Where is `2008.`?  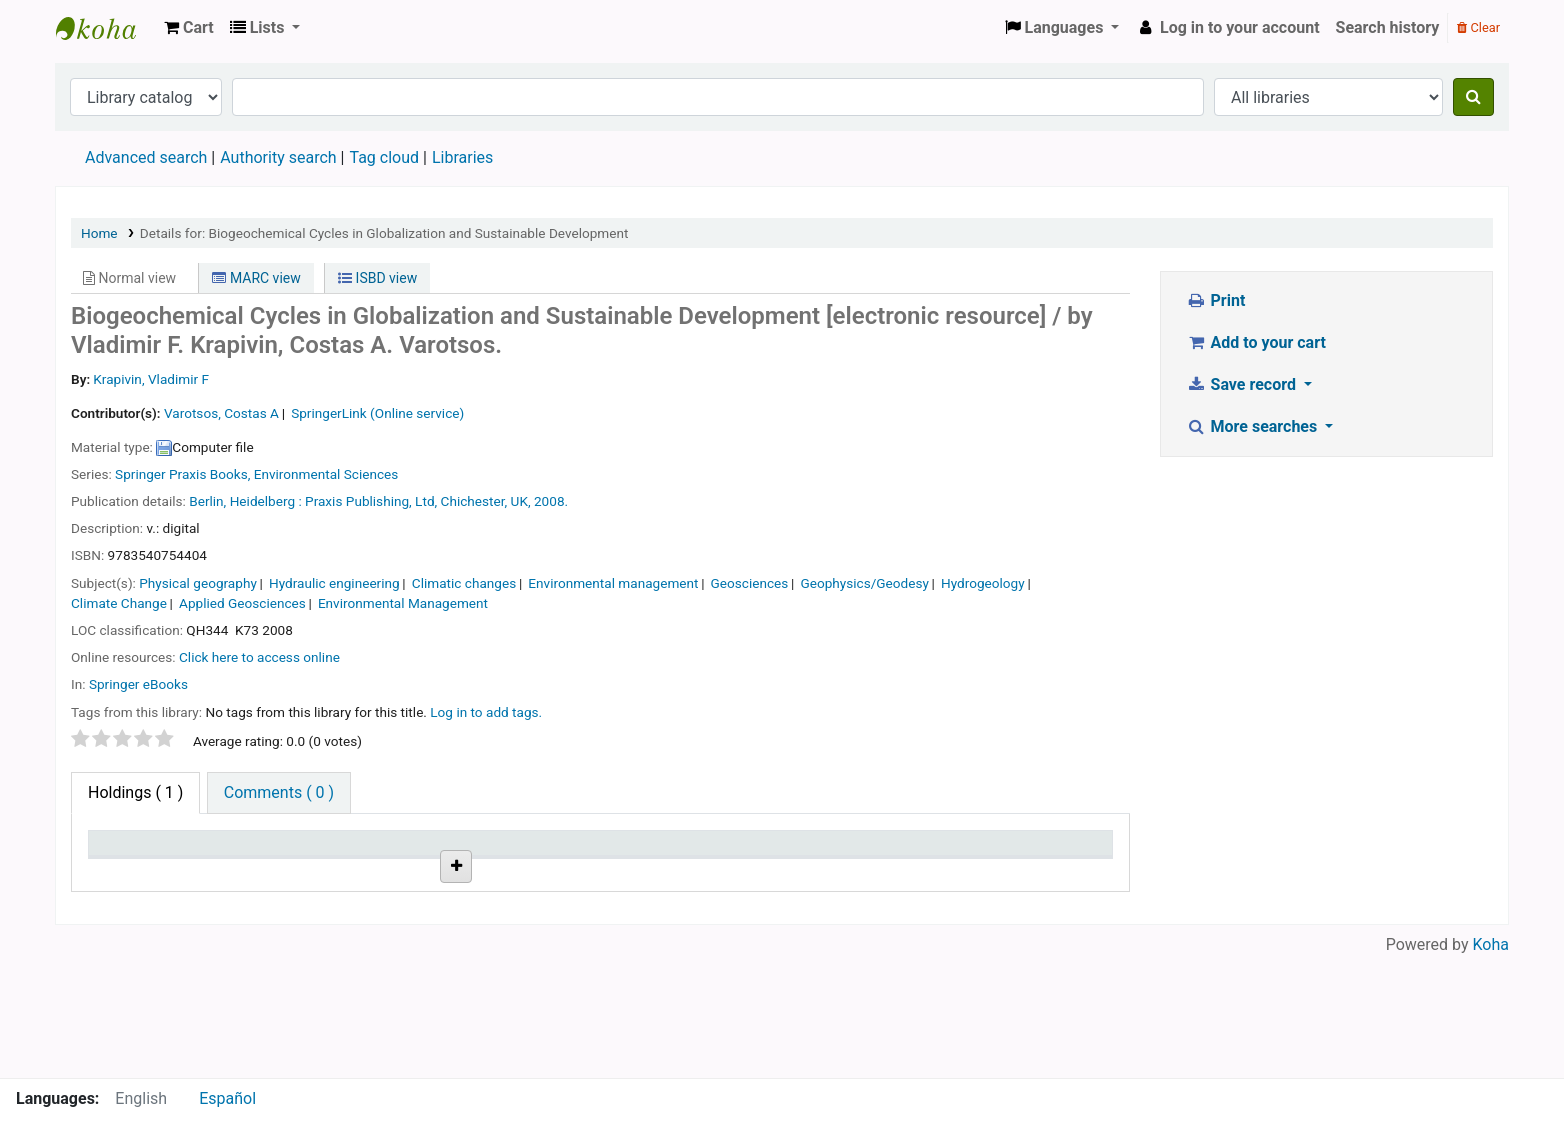
2008. is located at coordinates (551, 501).